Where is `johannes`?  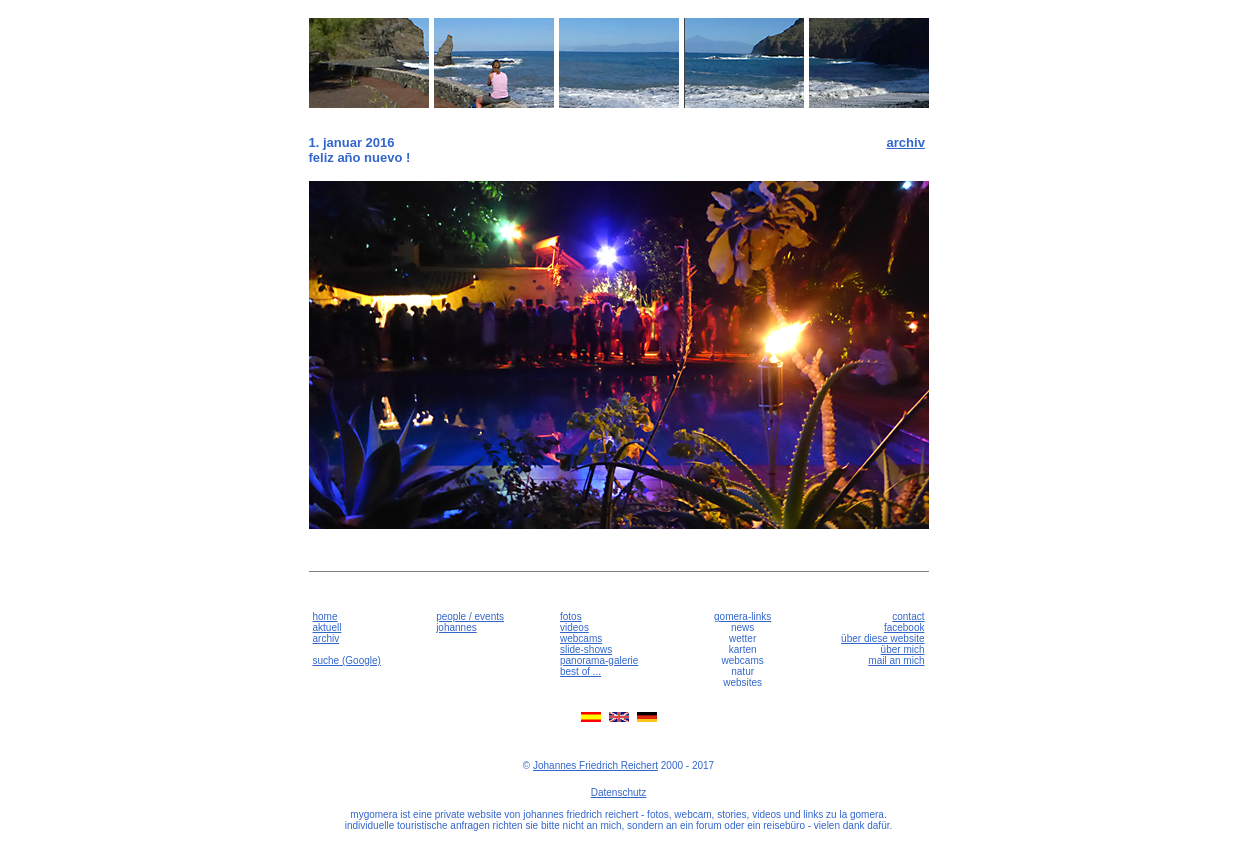 johannes is located at coordinates (456, 627).